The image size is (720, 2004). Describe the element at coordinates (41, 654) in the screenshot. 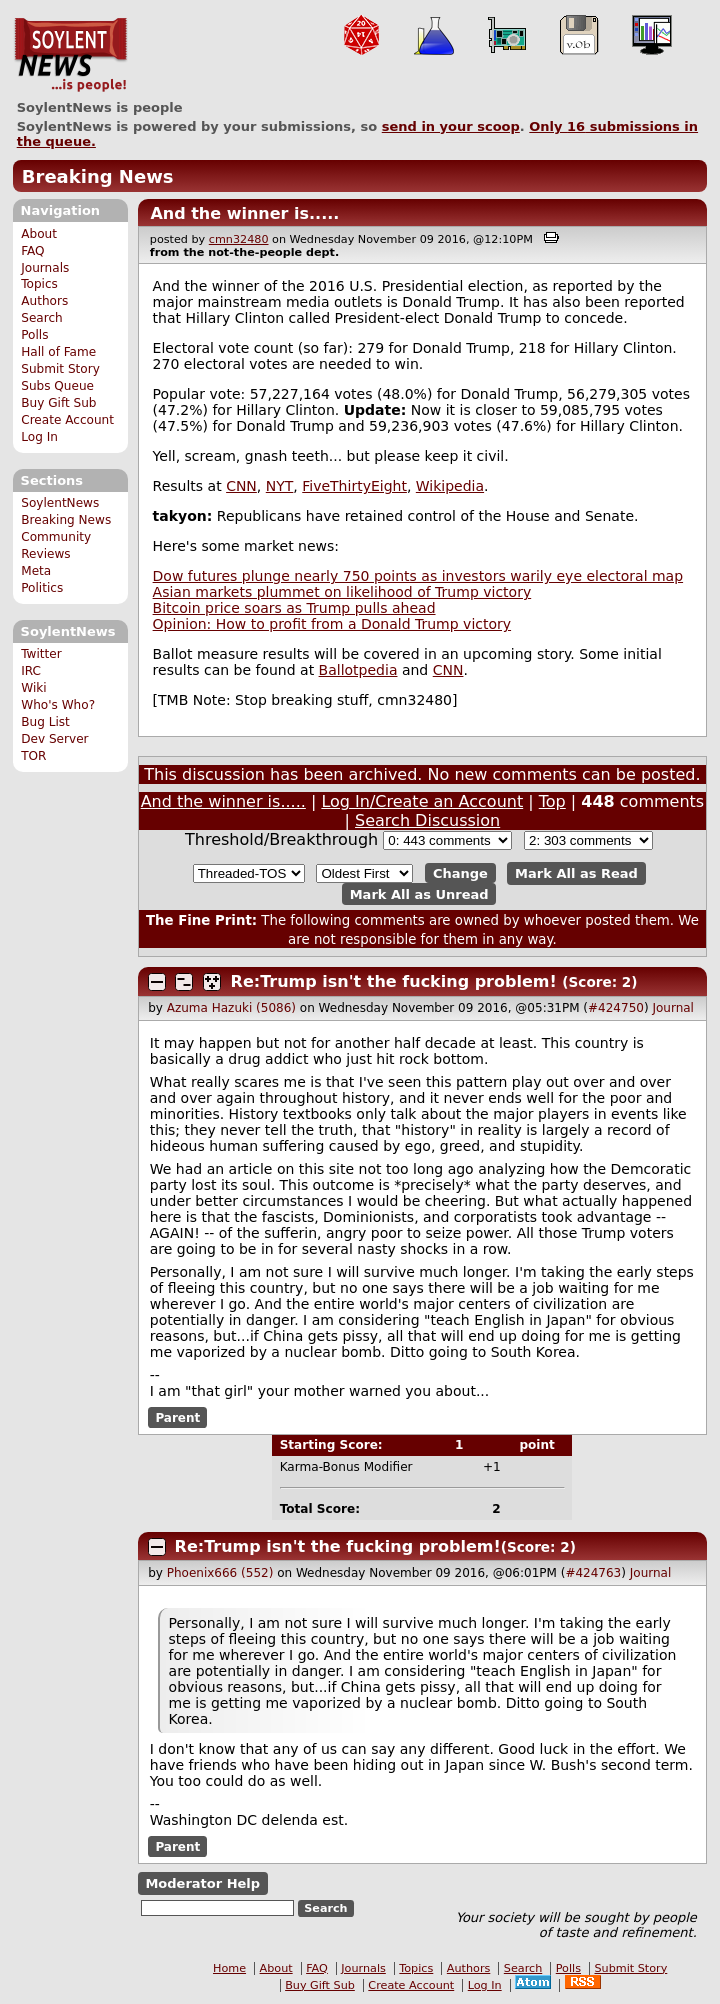

I see `Twitter` at that location.